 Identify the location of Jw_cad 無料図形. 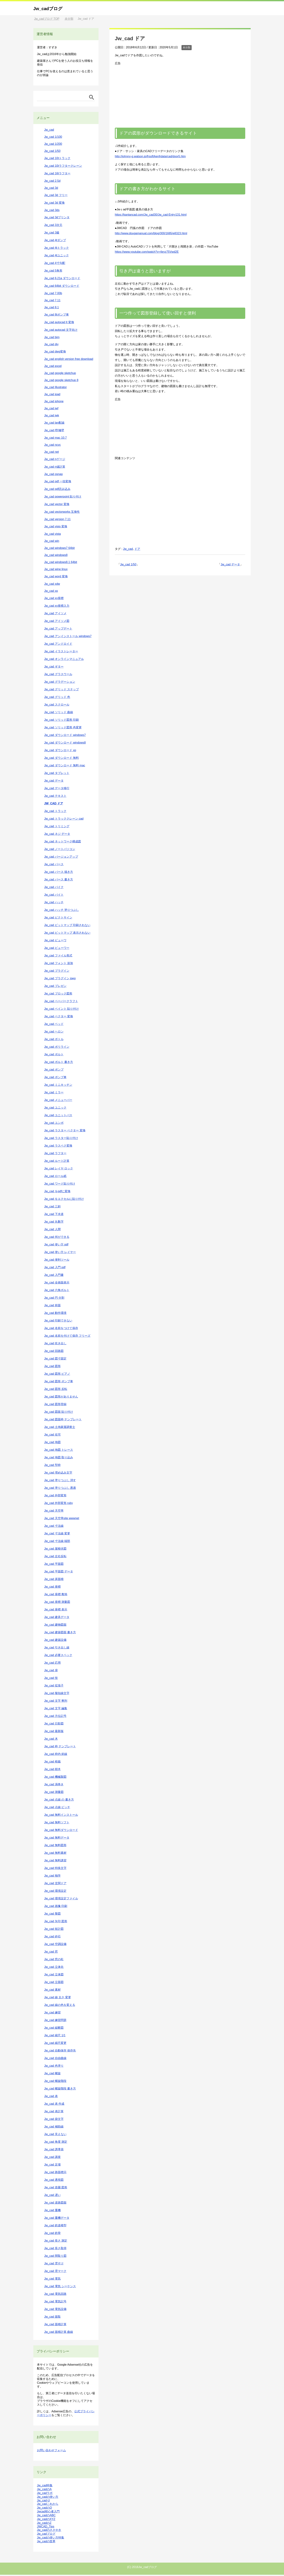
(55, 1846).